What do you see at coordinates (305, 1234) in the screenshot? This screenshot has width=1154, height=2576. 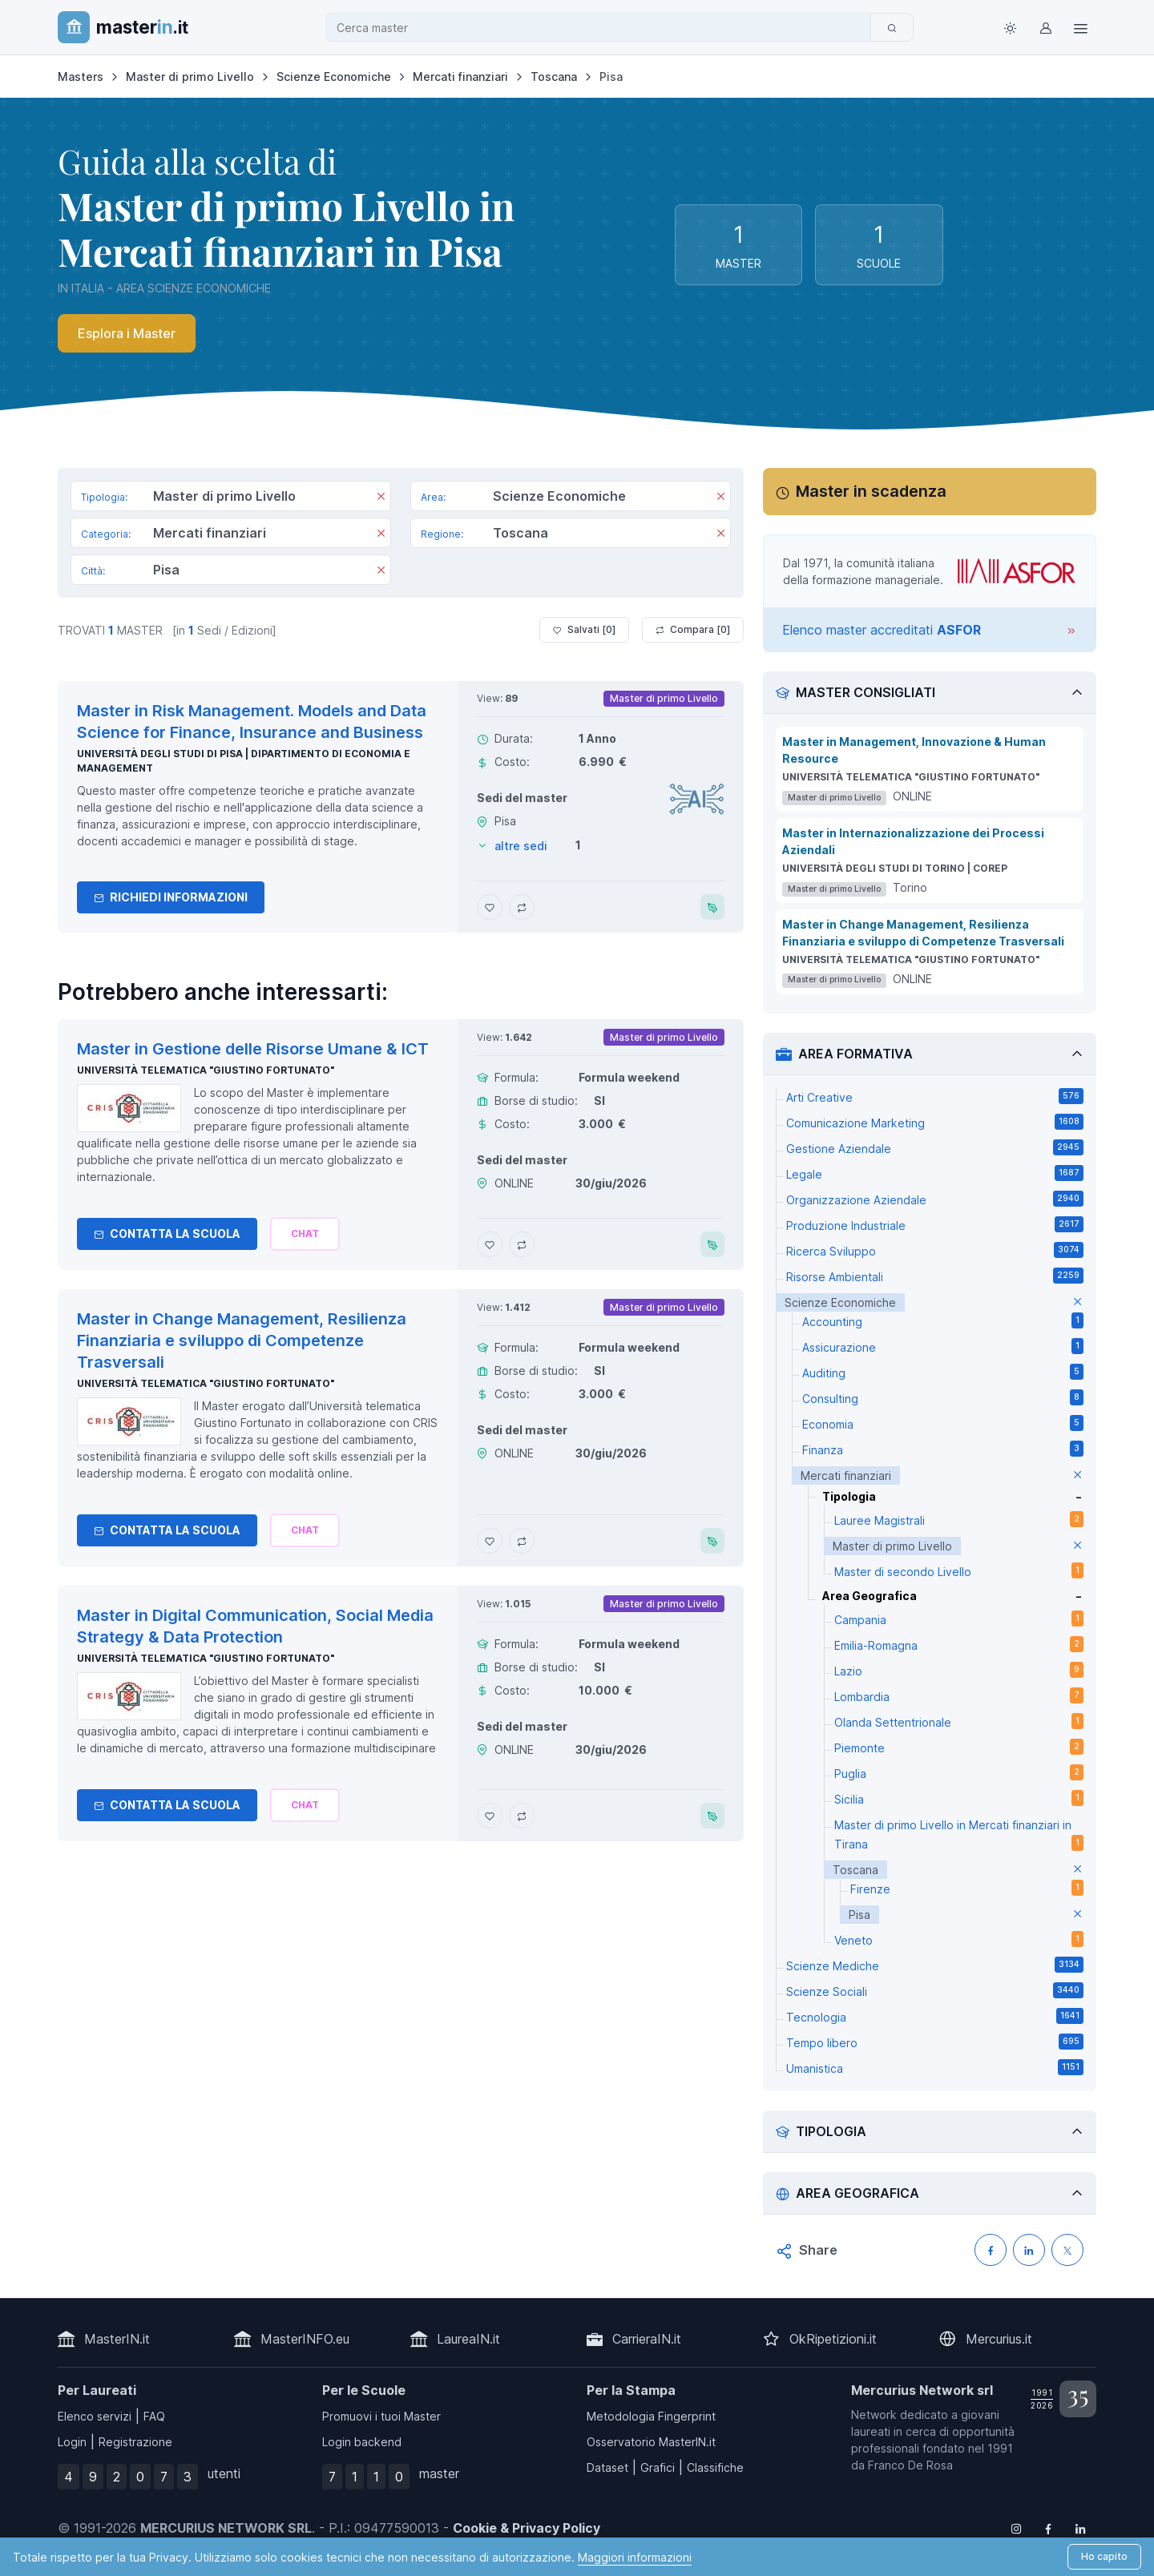 I see `[Chiedi alla nostra AI]` at bounding box center [305, 1234].